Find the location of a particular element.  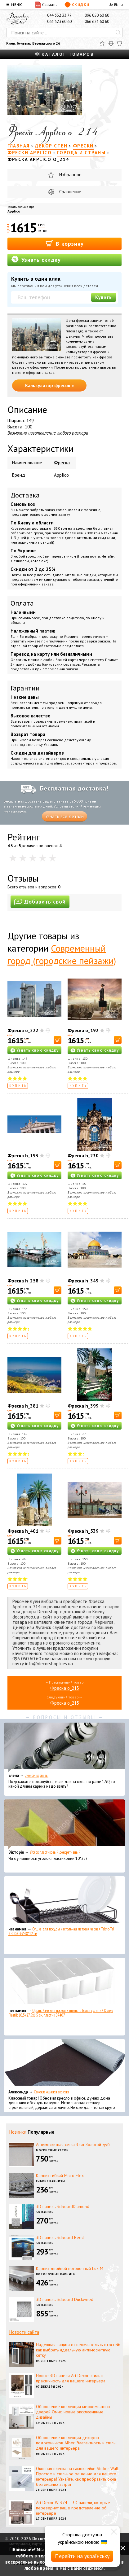

3D панель 3dboard Duckweed is located at coordinates (64, 2299).